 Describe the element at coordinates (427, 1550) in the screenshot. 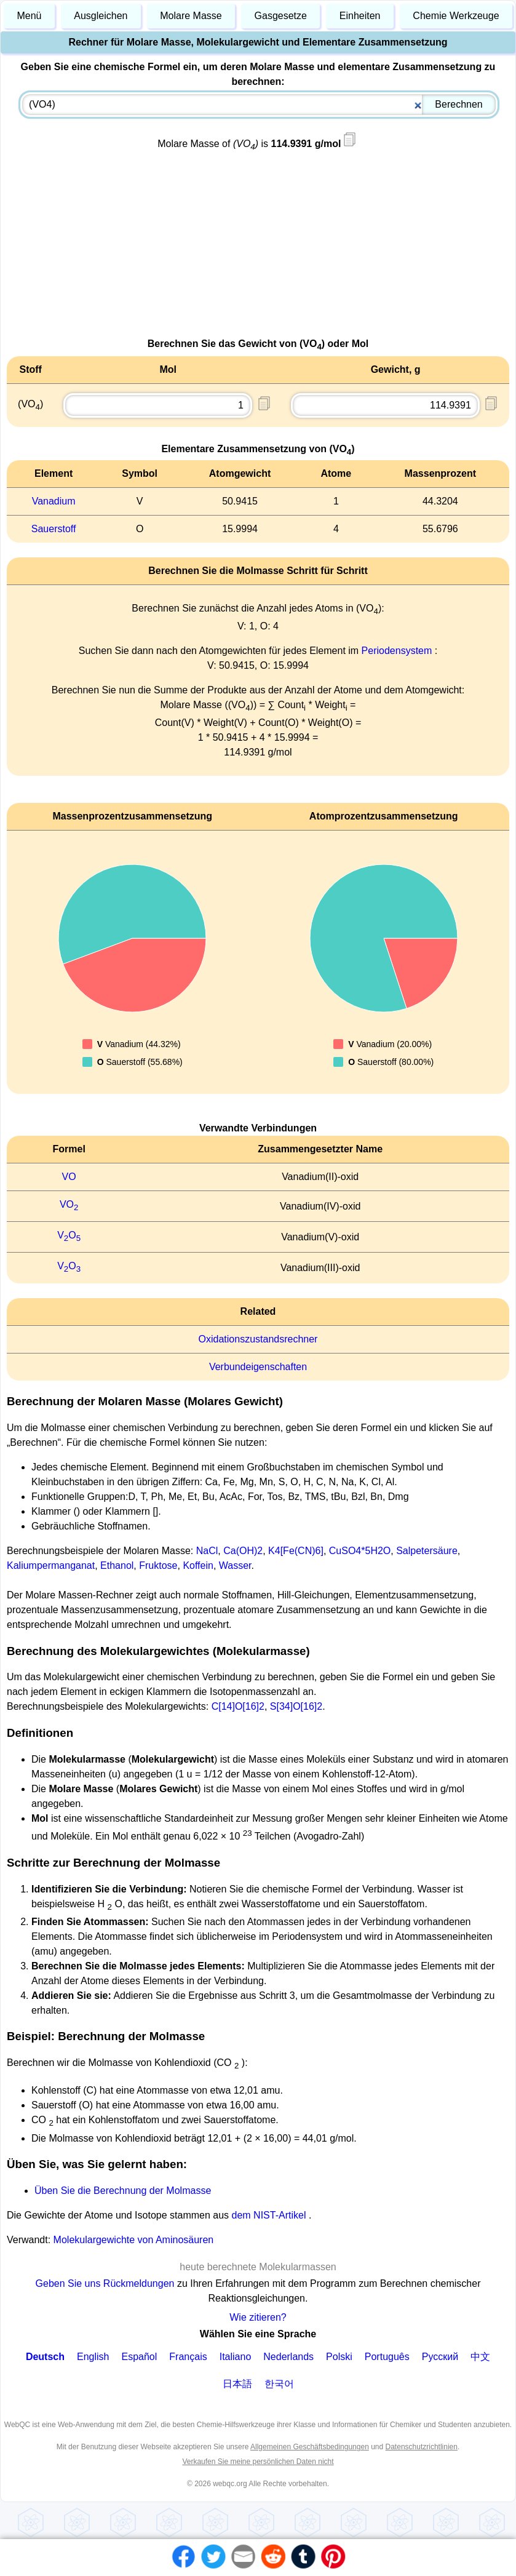

I see `Salpetersäure` at that location.